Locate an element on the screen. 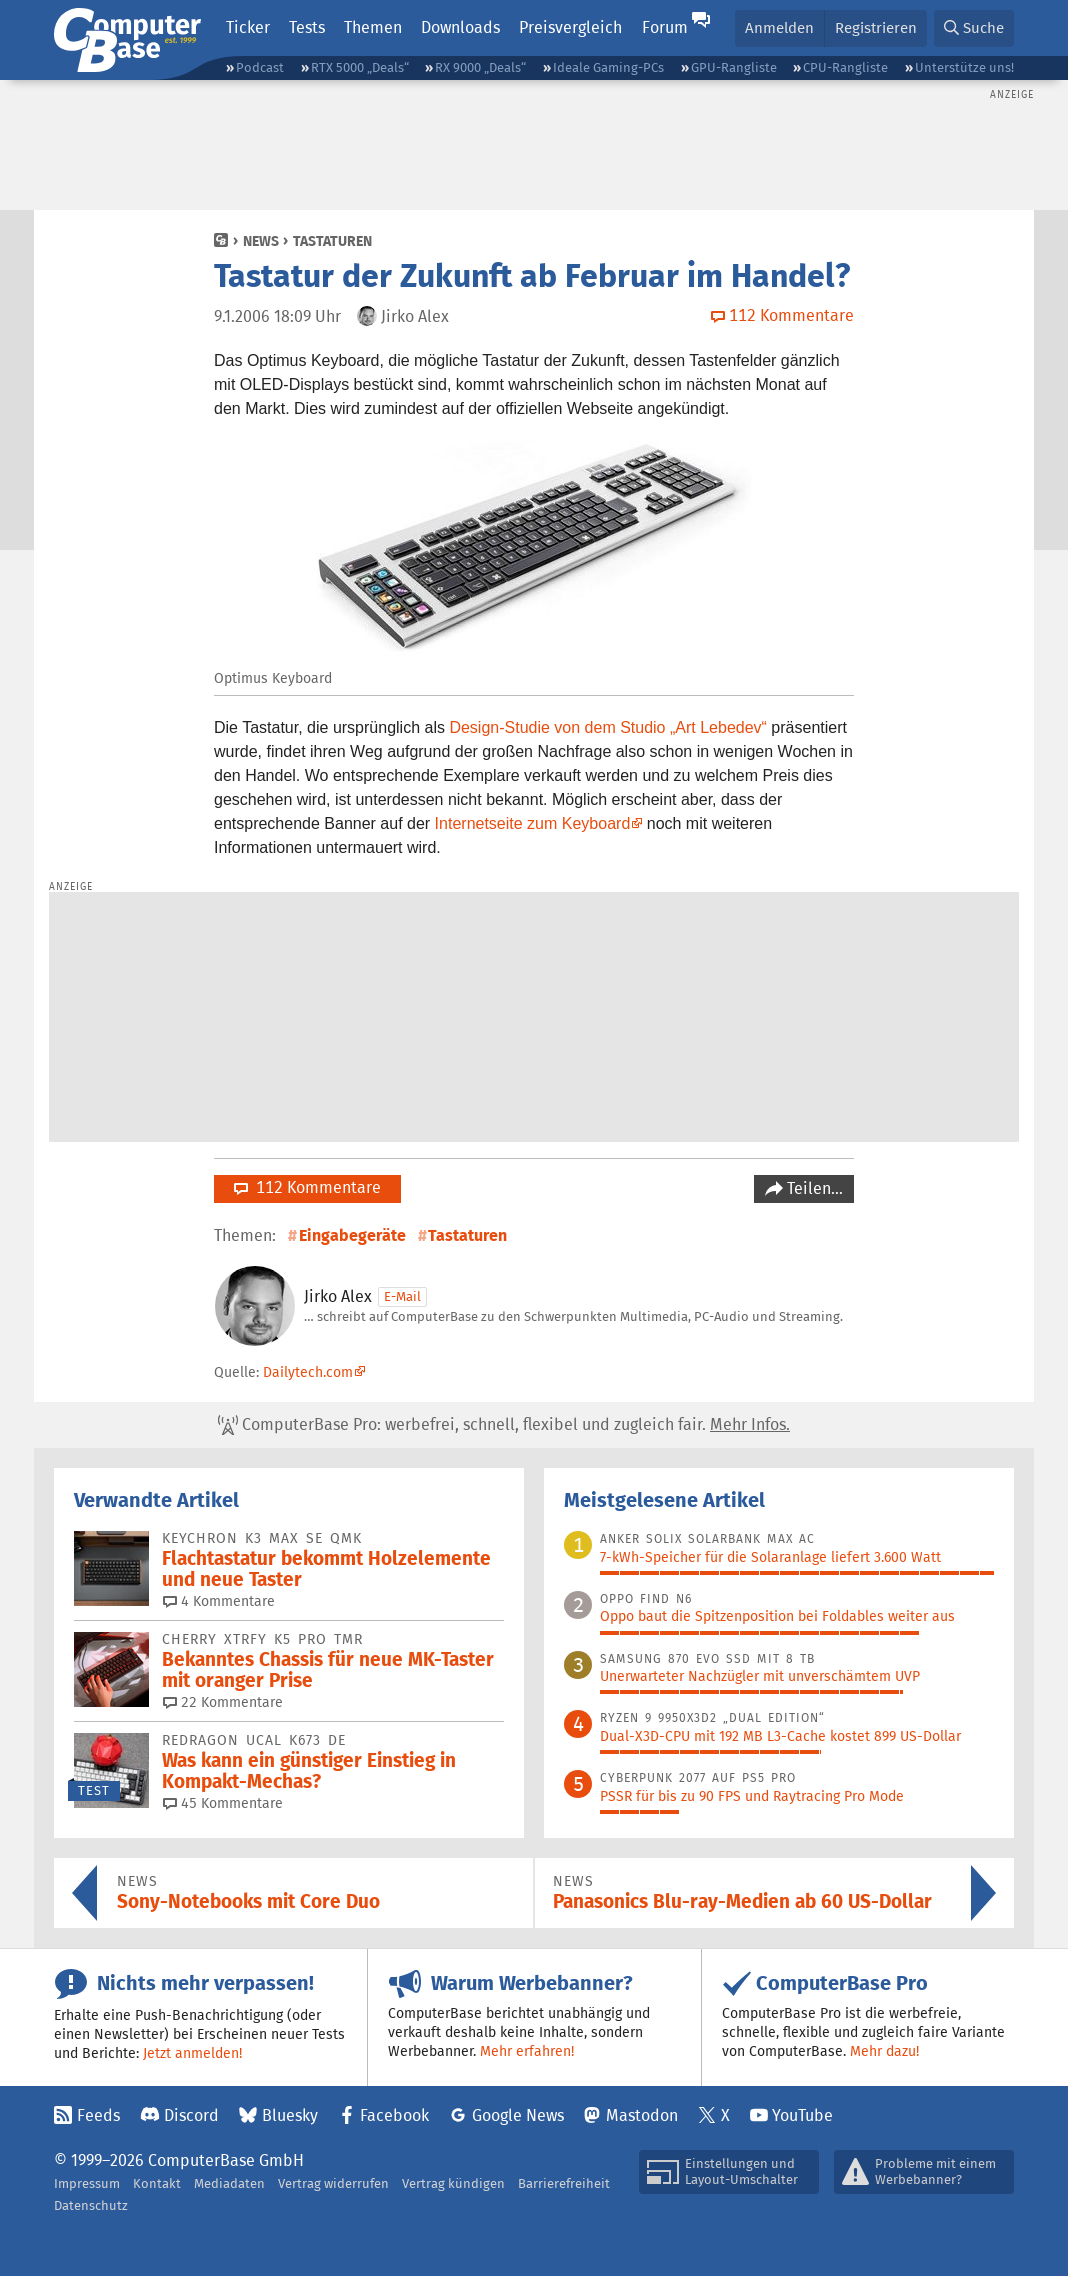 This screenshot has width=1068, height=2276. E-Mail is located at coordinates (402, 1296).